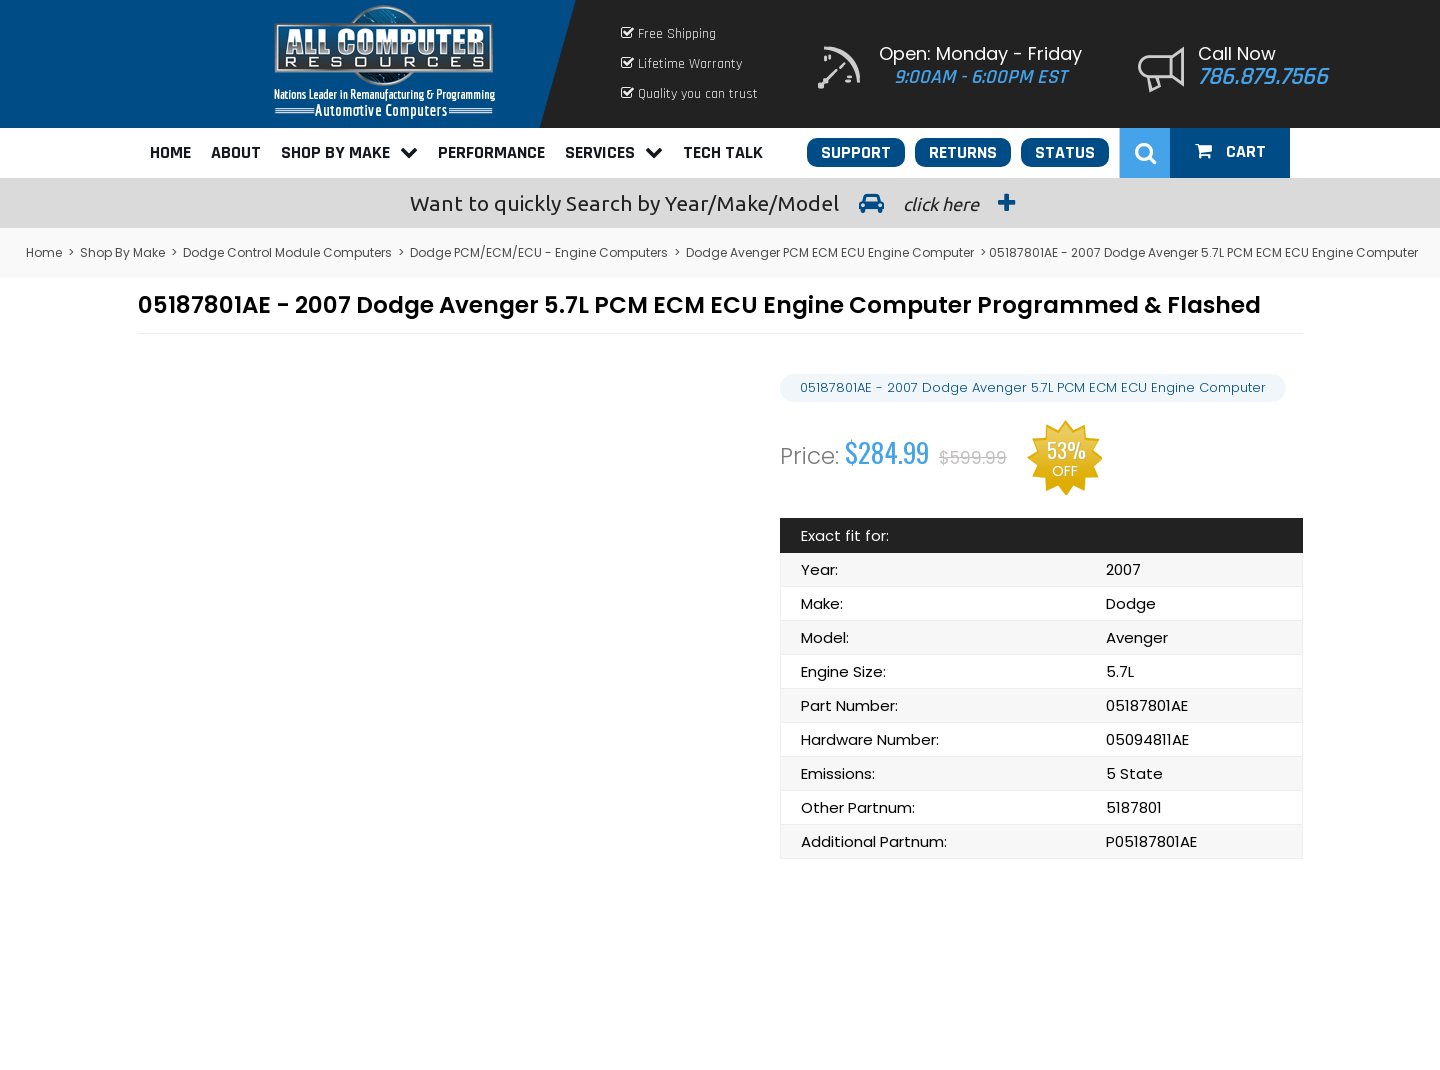 The height and width of the screenshot is (1070, 1440). Describe the element at coordinates (963, 152) in the screenshot. I see `Returns` at that location.